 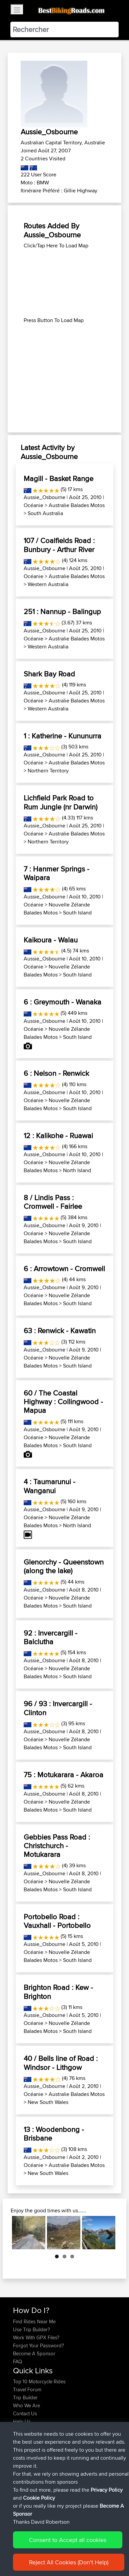 I want to click on 92 : Invercargill - Balclutha, so click(x=50, y=1637).